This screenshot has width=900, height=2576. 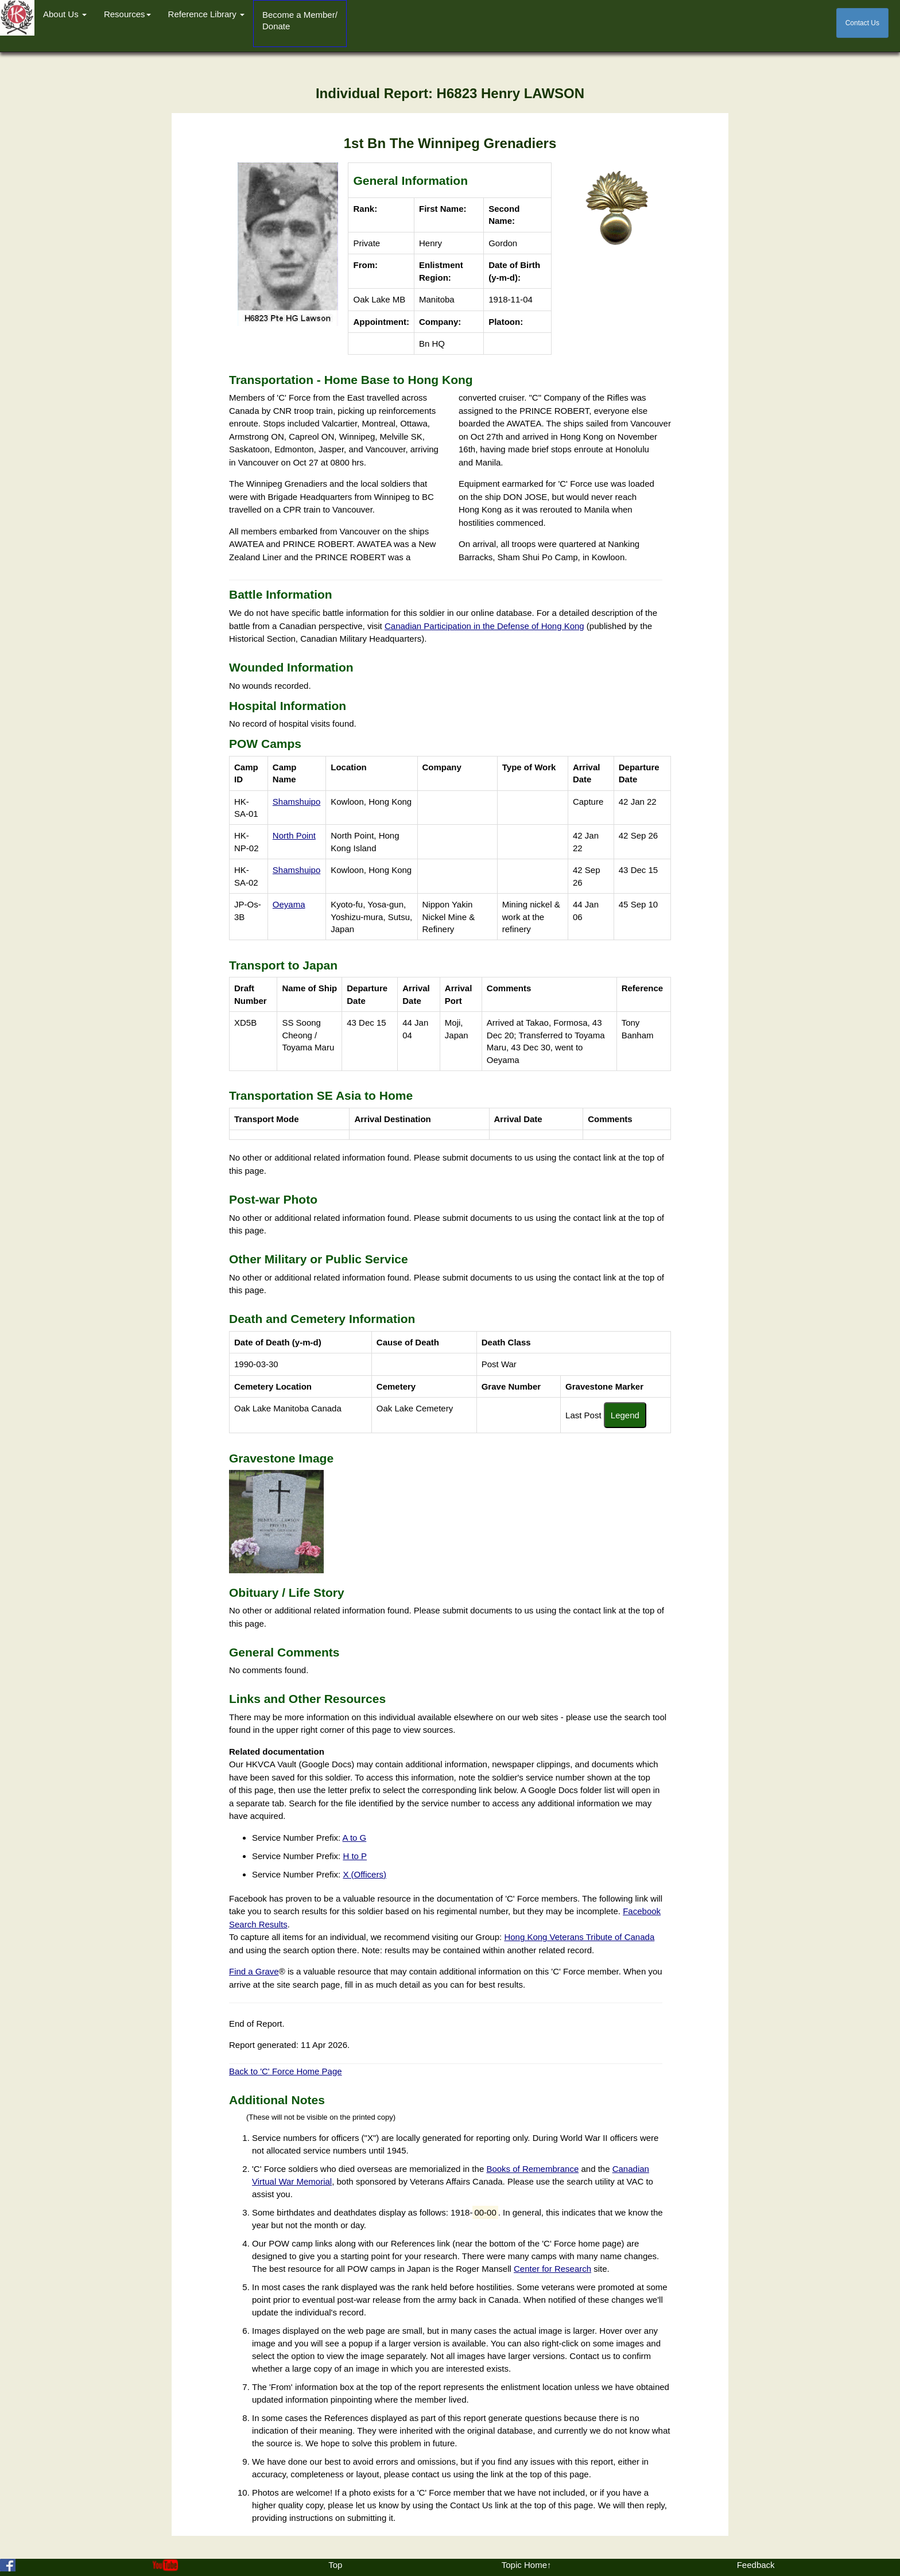 What do you see at coordinates (335, 2565) in the screenshot?
I see `Top` at bounding box center [335, 2565].